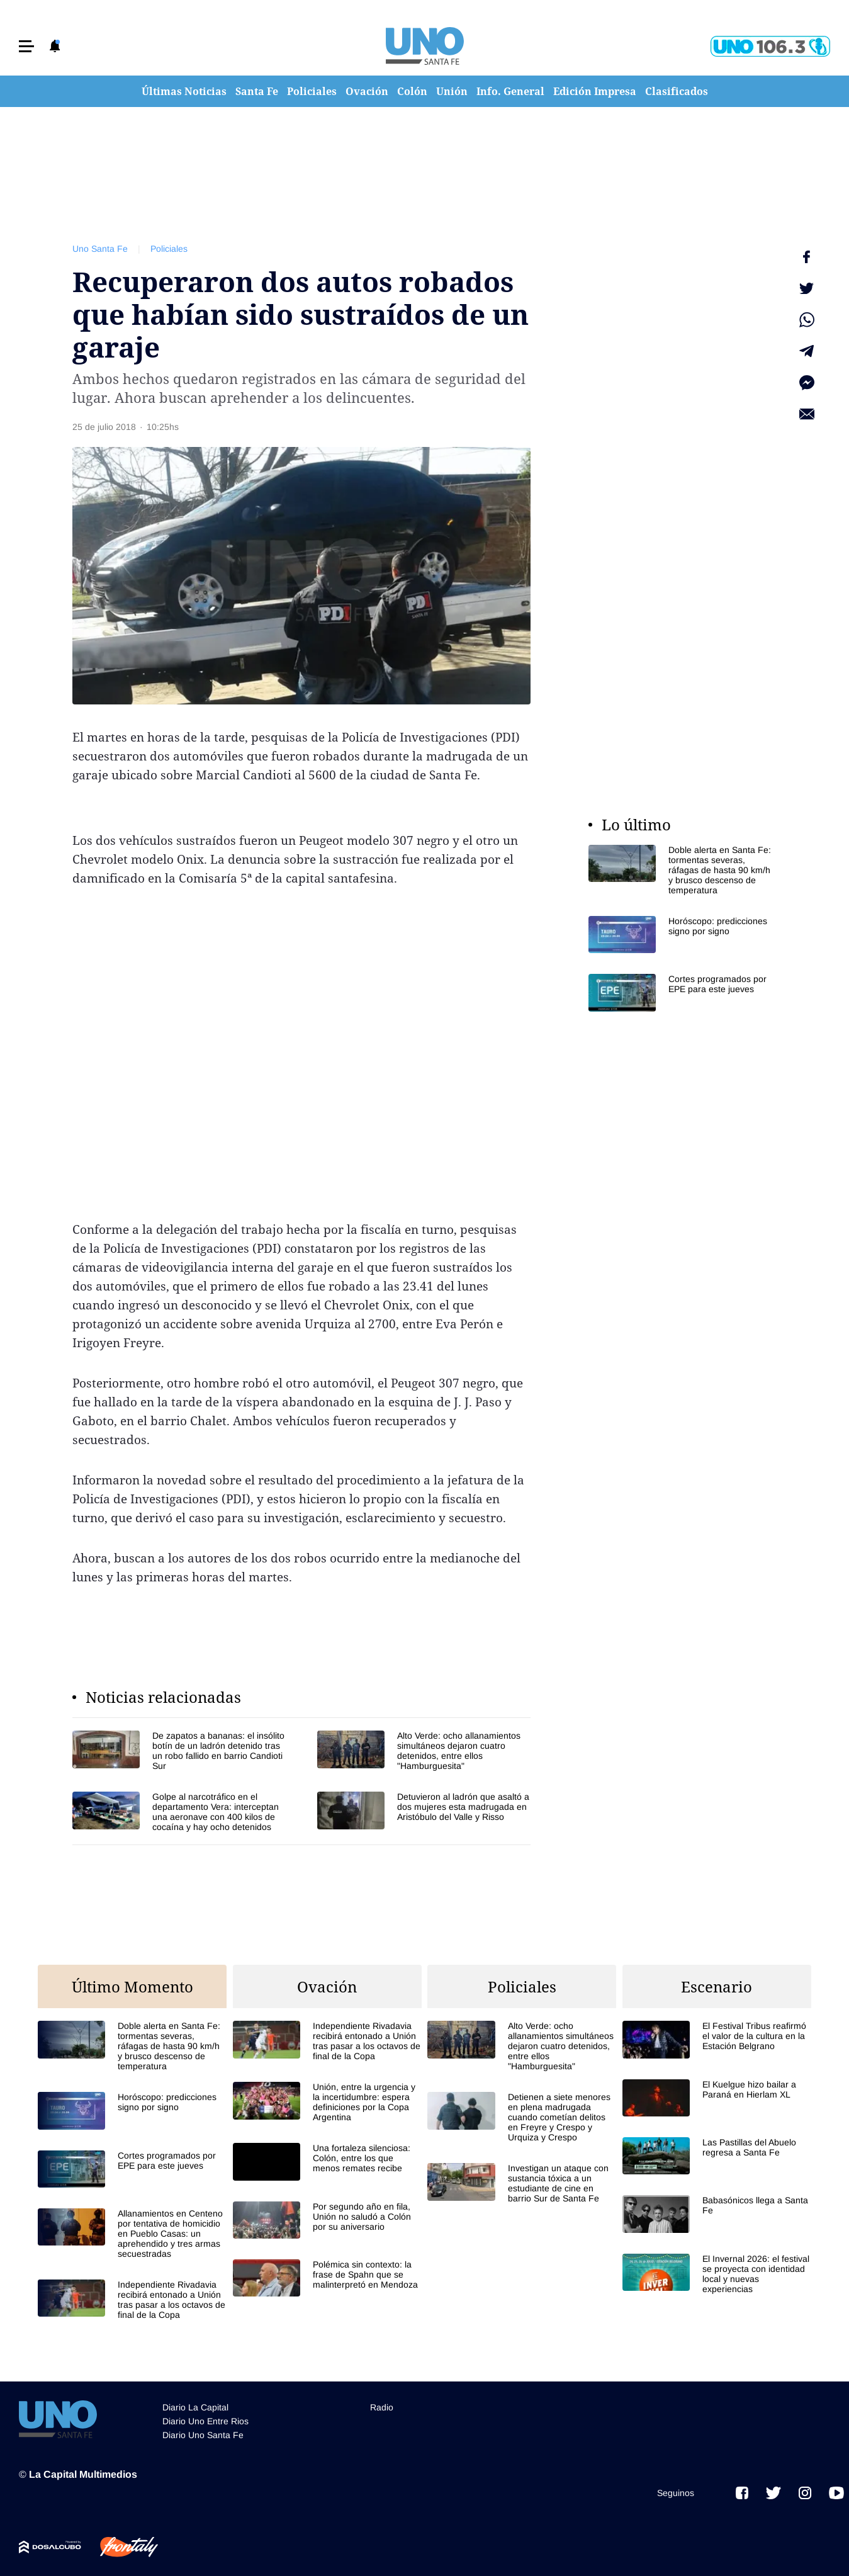 Image resolution: width=849 pixels, height=2576 pixels. Describe the element at coordinates (367, 91) in the screenshot. I see `Ovación` at that location.